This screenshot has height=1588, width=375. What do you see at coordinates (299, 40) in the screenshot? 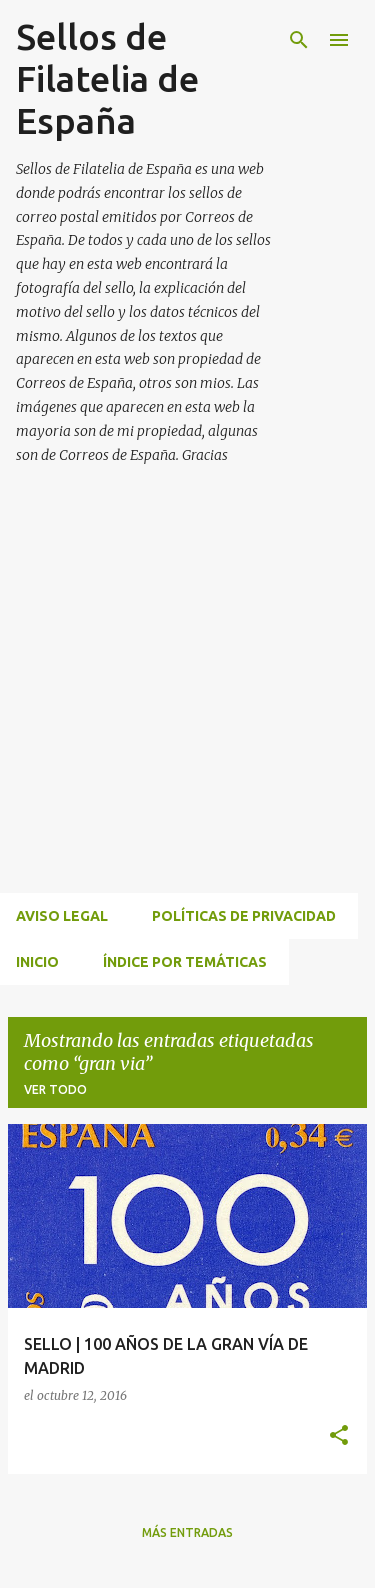
I see `[Buscar]` at bounding box center [299, 40].